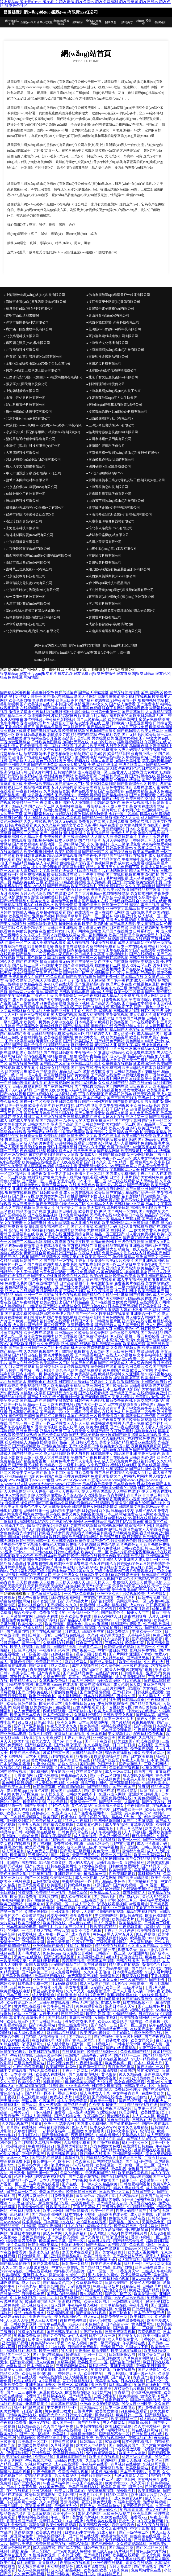 Image resolution: width=172 pixels, height=2576 pixels. What do you see at coordinates (51, 1893) in the screenshot?
I see `欧美精品三级视频` at bounding box center [51, 1893].